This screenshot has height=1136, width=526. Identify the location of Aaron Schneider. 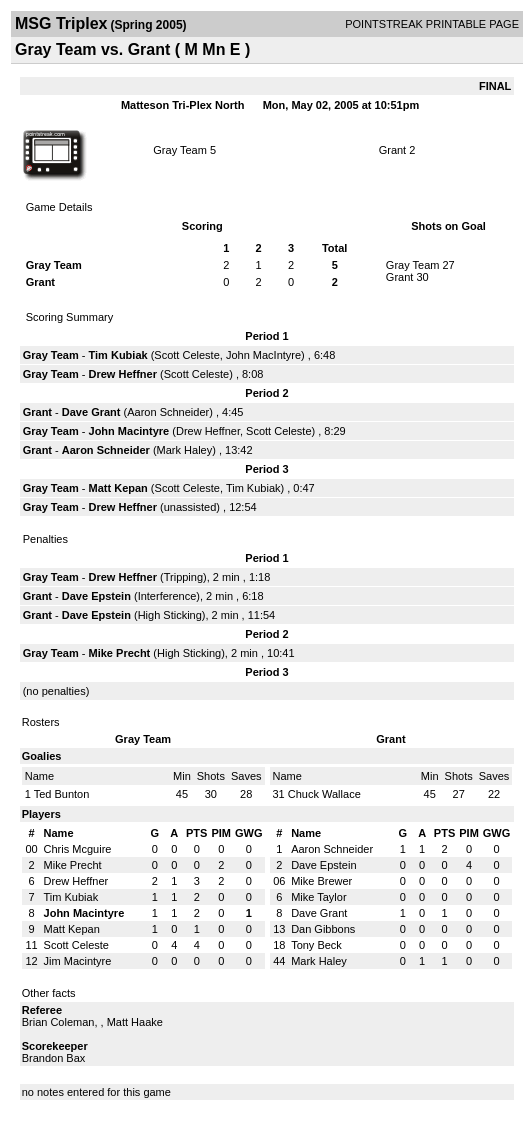
(168, 412).